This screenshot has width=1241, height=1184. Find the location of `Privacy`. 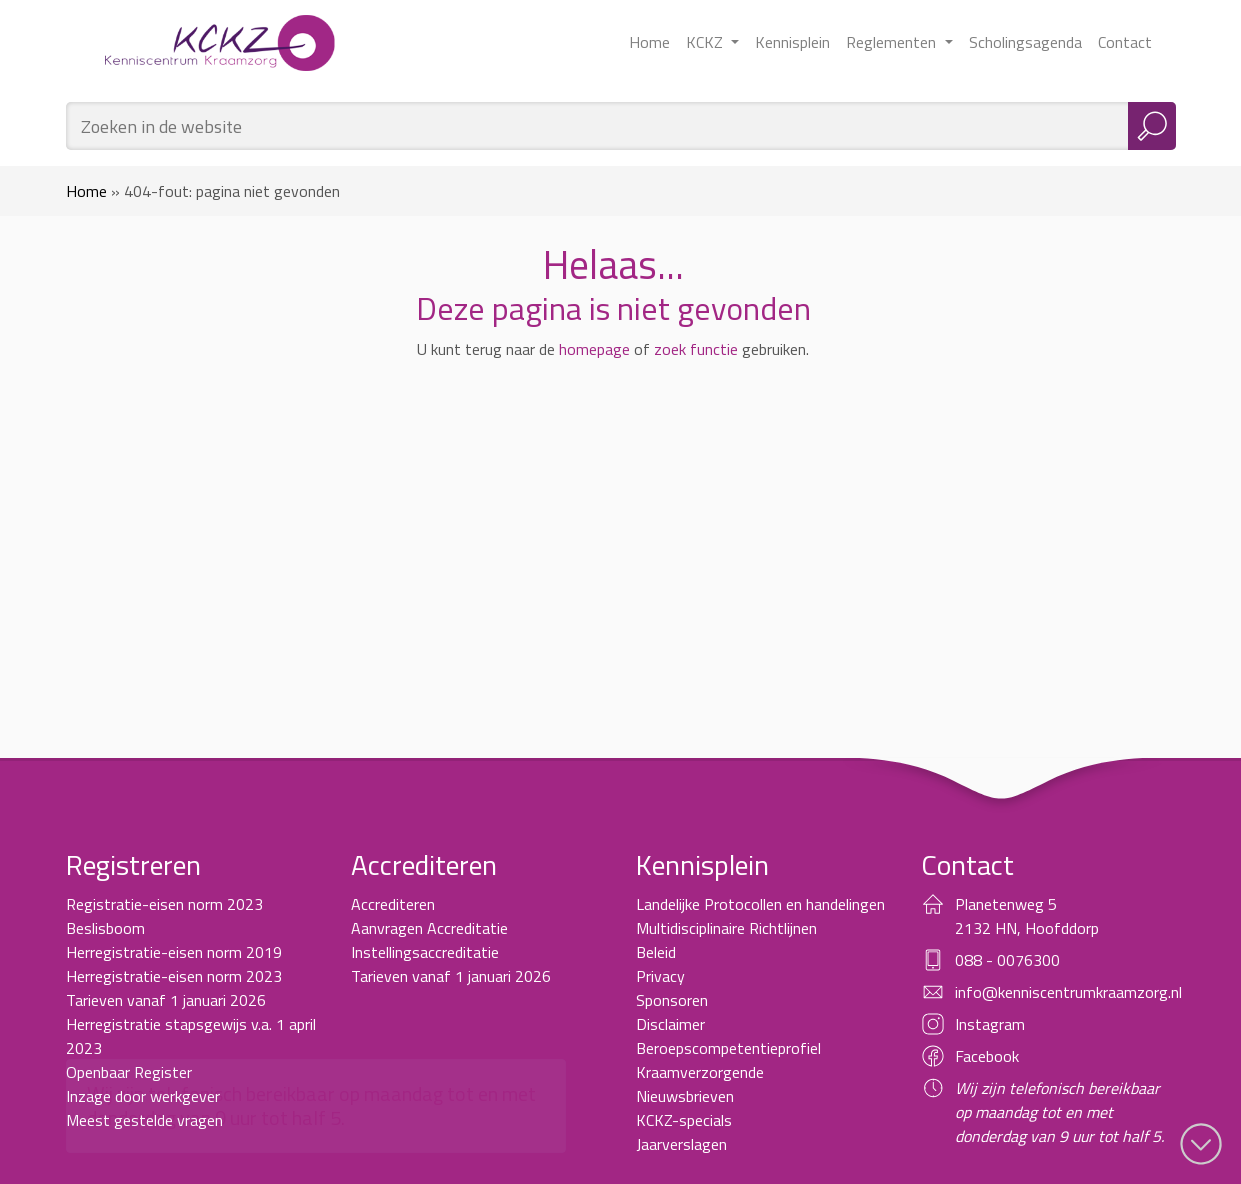

Privacy is located at coordinates (660, 976).